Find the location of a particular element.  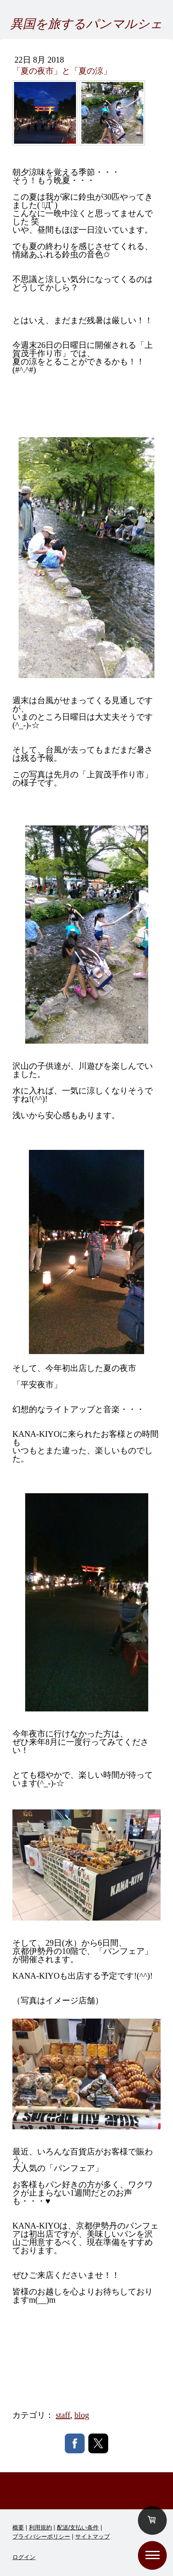

利用規約 is located at coordinates (40, 2527).